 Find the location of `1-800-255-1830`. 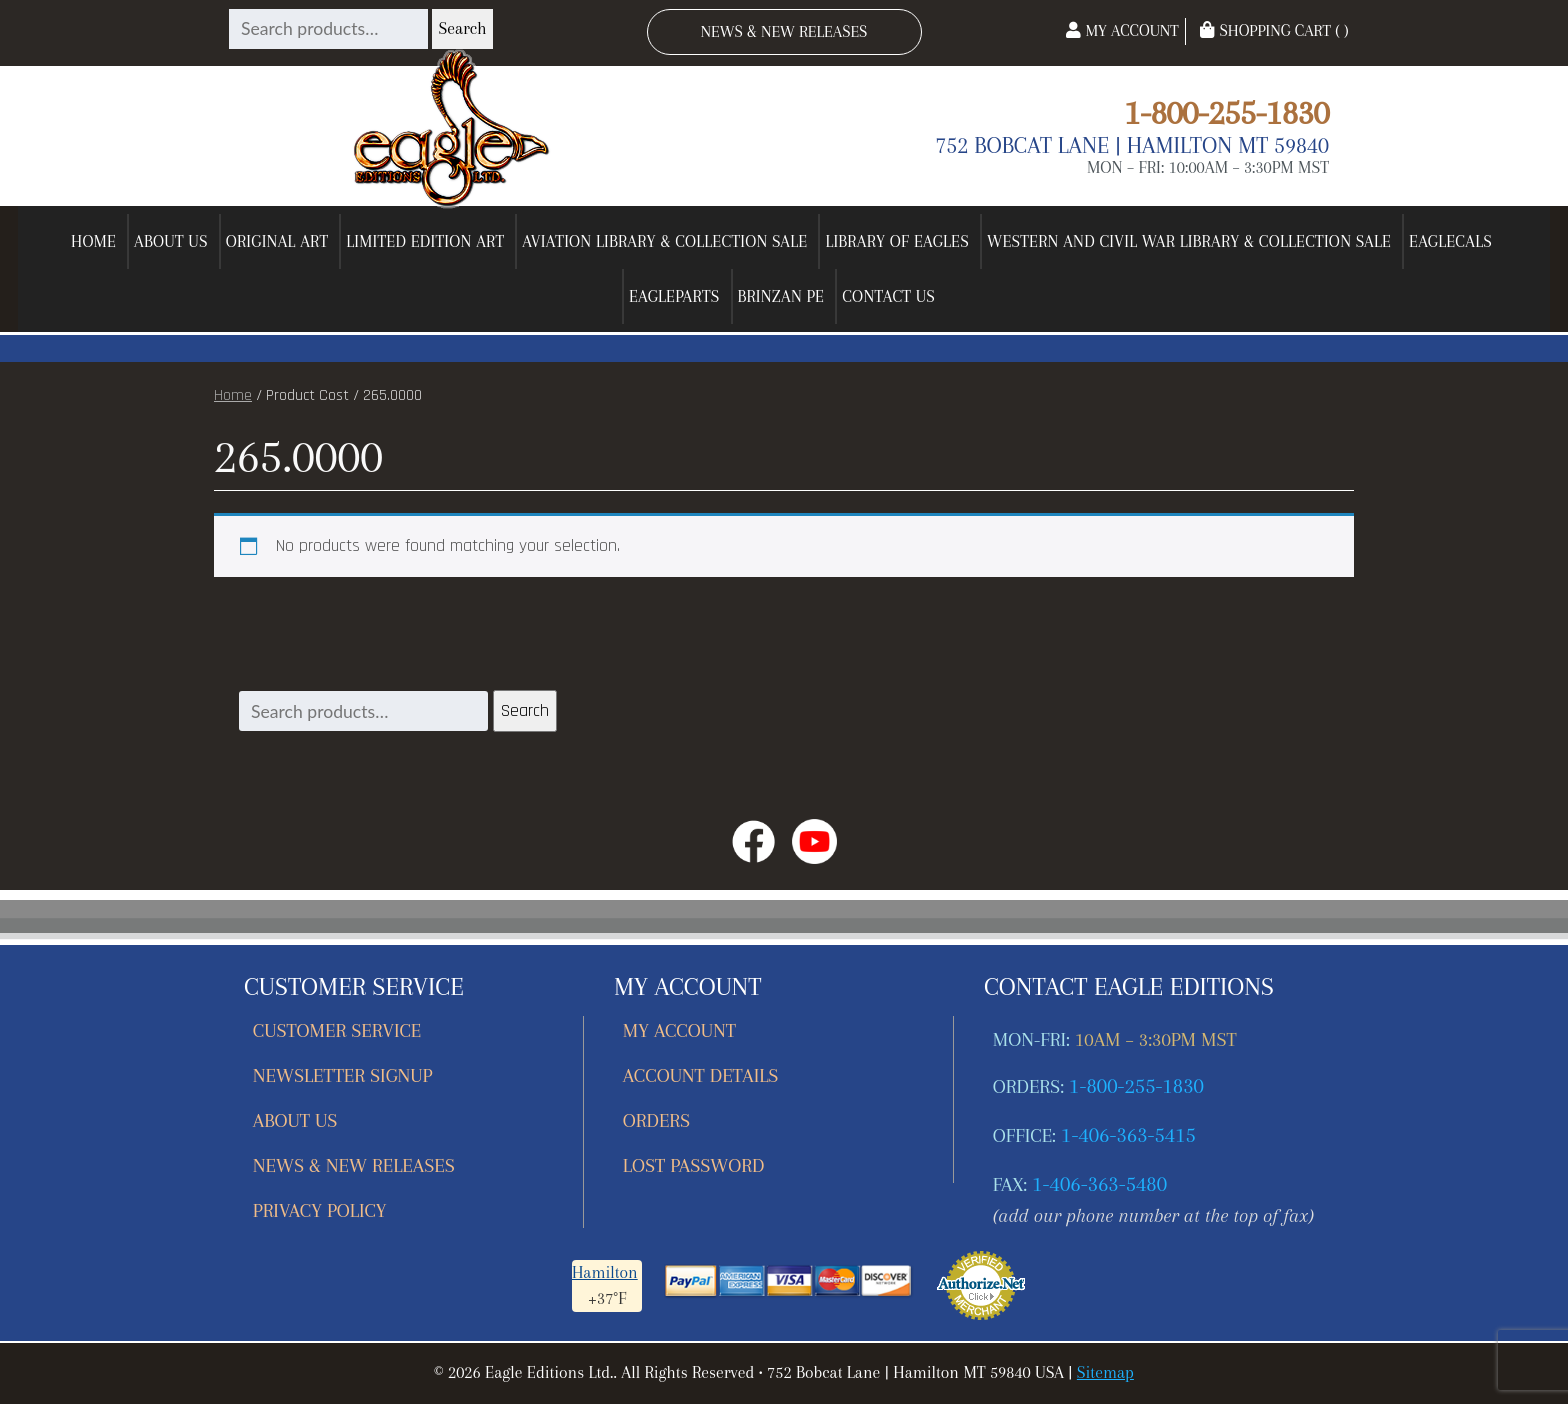

1-800-255-1830 is located at coordinates (1226, 112).